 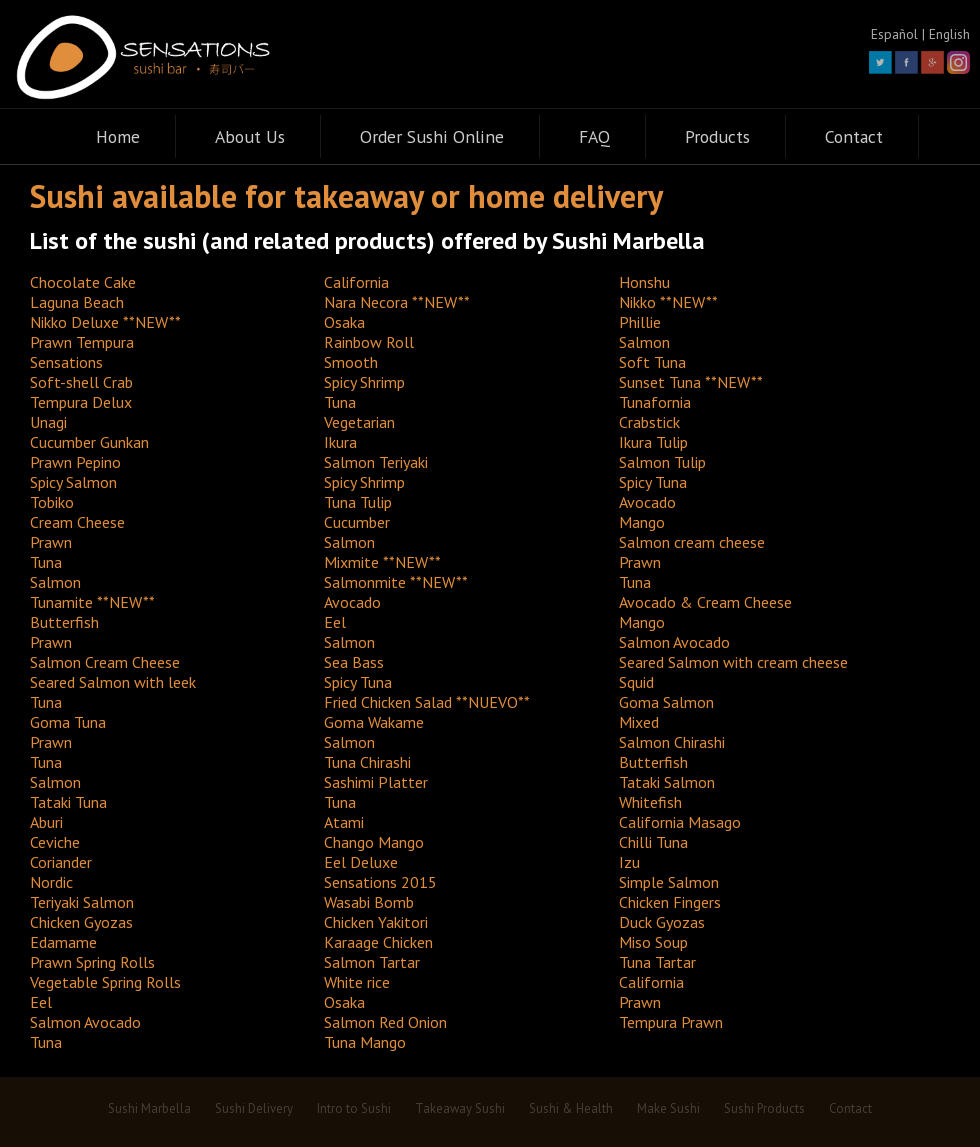 What do you see at coordinates (344, 822) in the screenshot?
I see `Atami` at bounding box center [344, 822].